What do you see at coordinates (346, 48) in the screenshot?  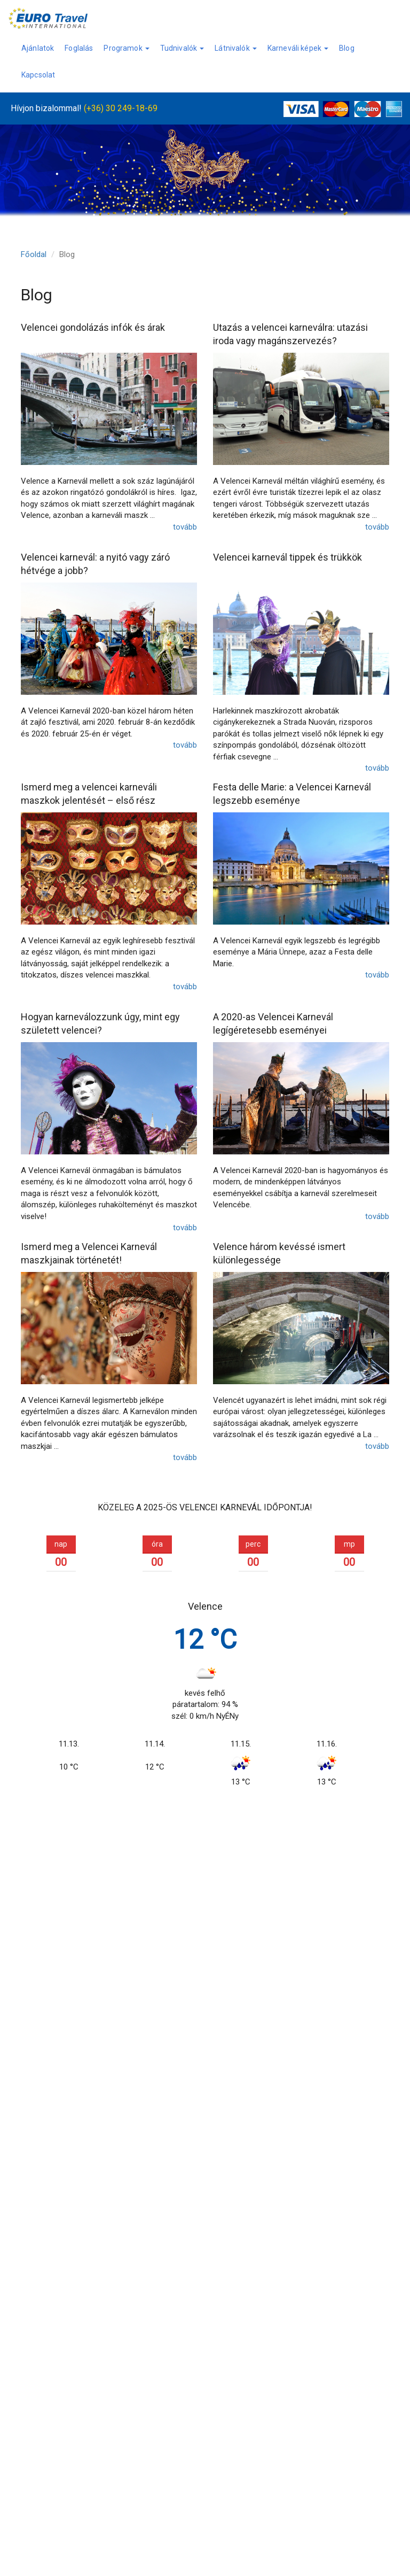 I see `Blog` at bounding box center [346, 48].